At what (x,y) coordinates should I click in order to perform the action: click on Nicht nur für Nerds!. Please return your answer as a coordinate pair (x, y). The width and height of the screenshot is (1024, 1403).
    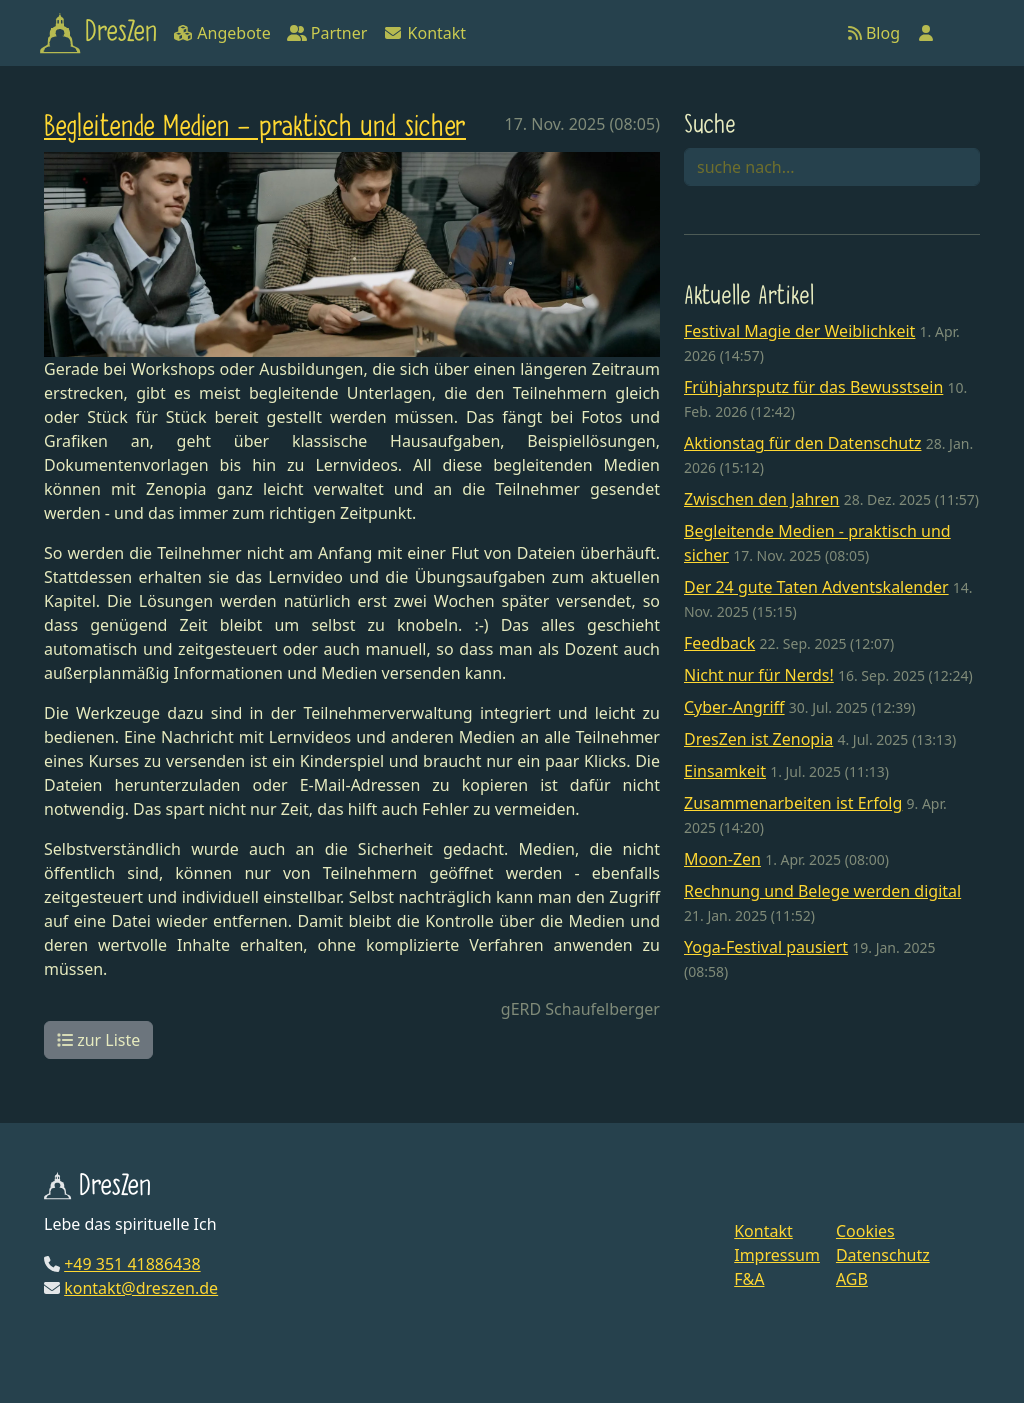
    Looking at the image, I should click on (759, 675).